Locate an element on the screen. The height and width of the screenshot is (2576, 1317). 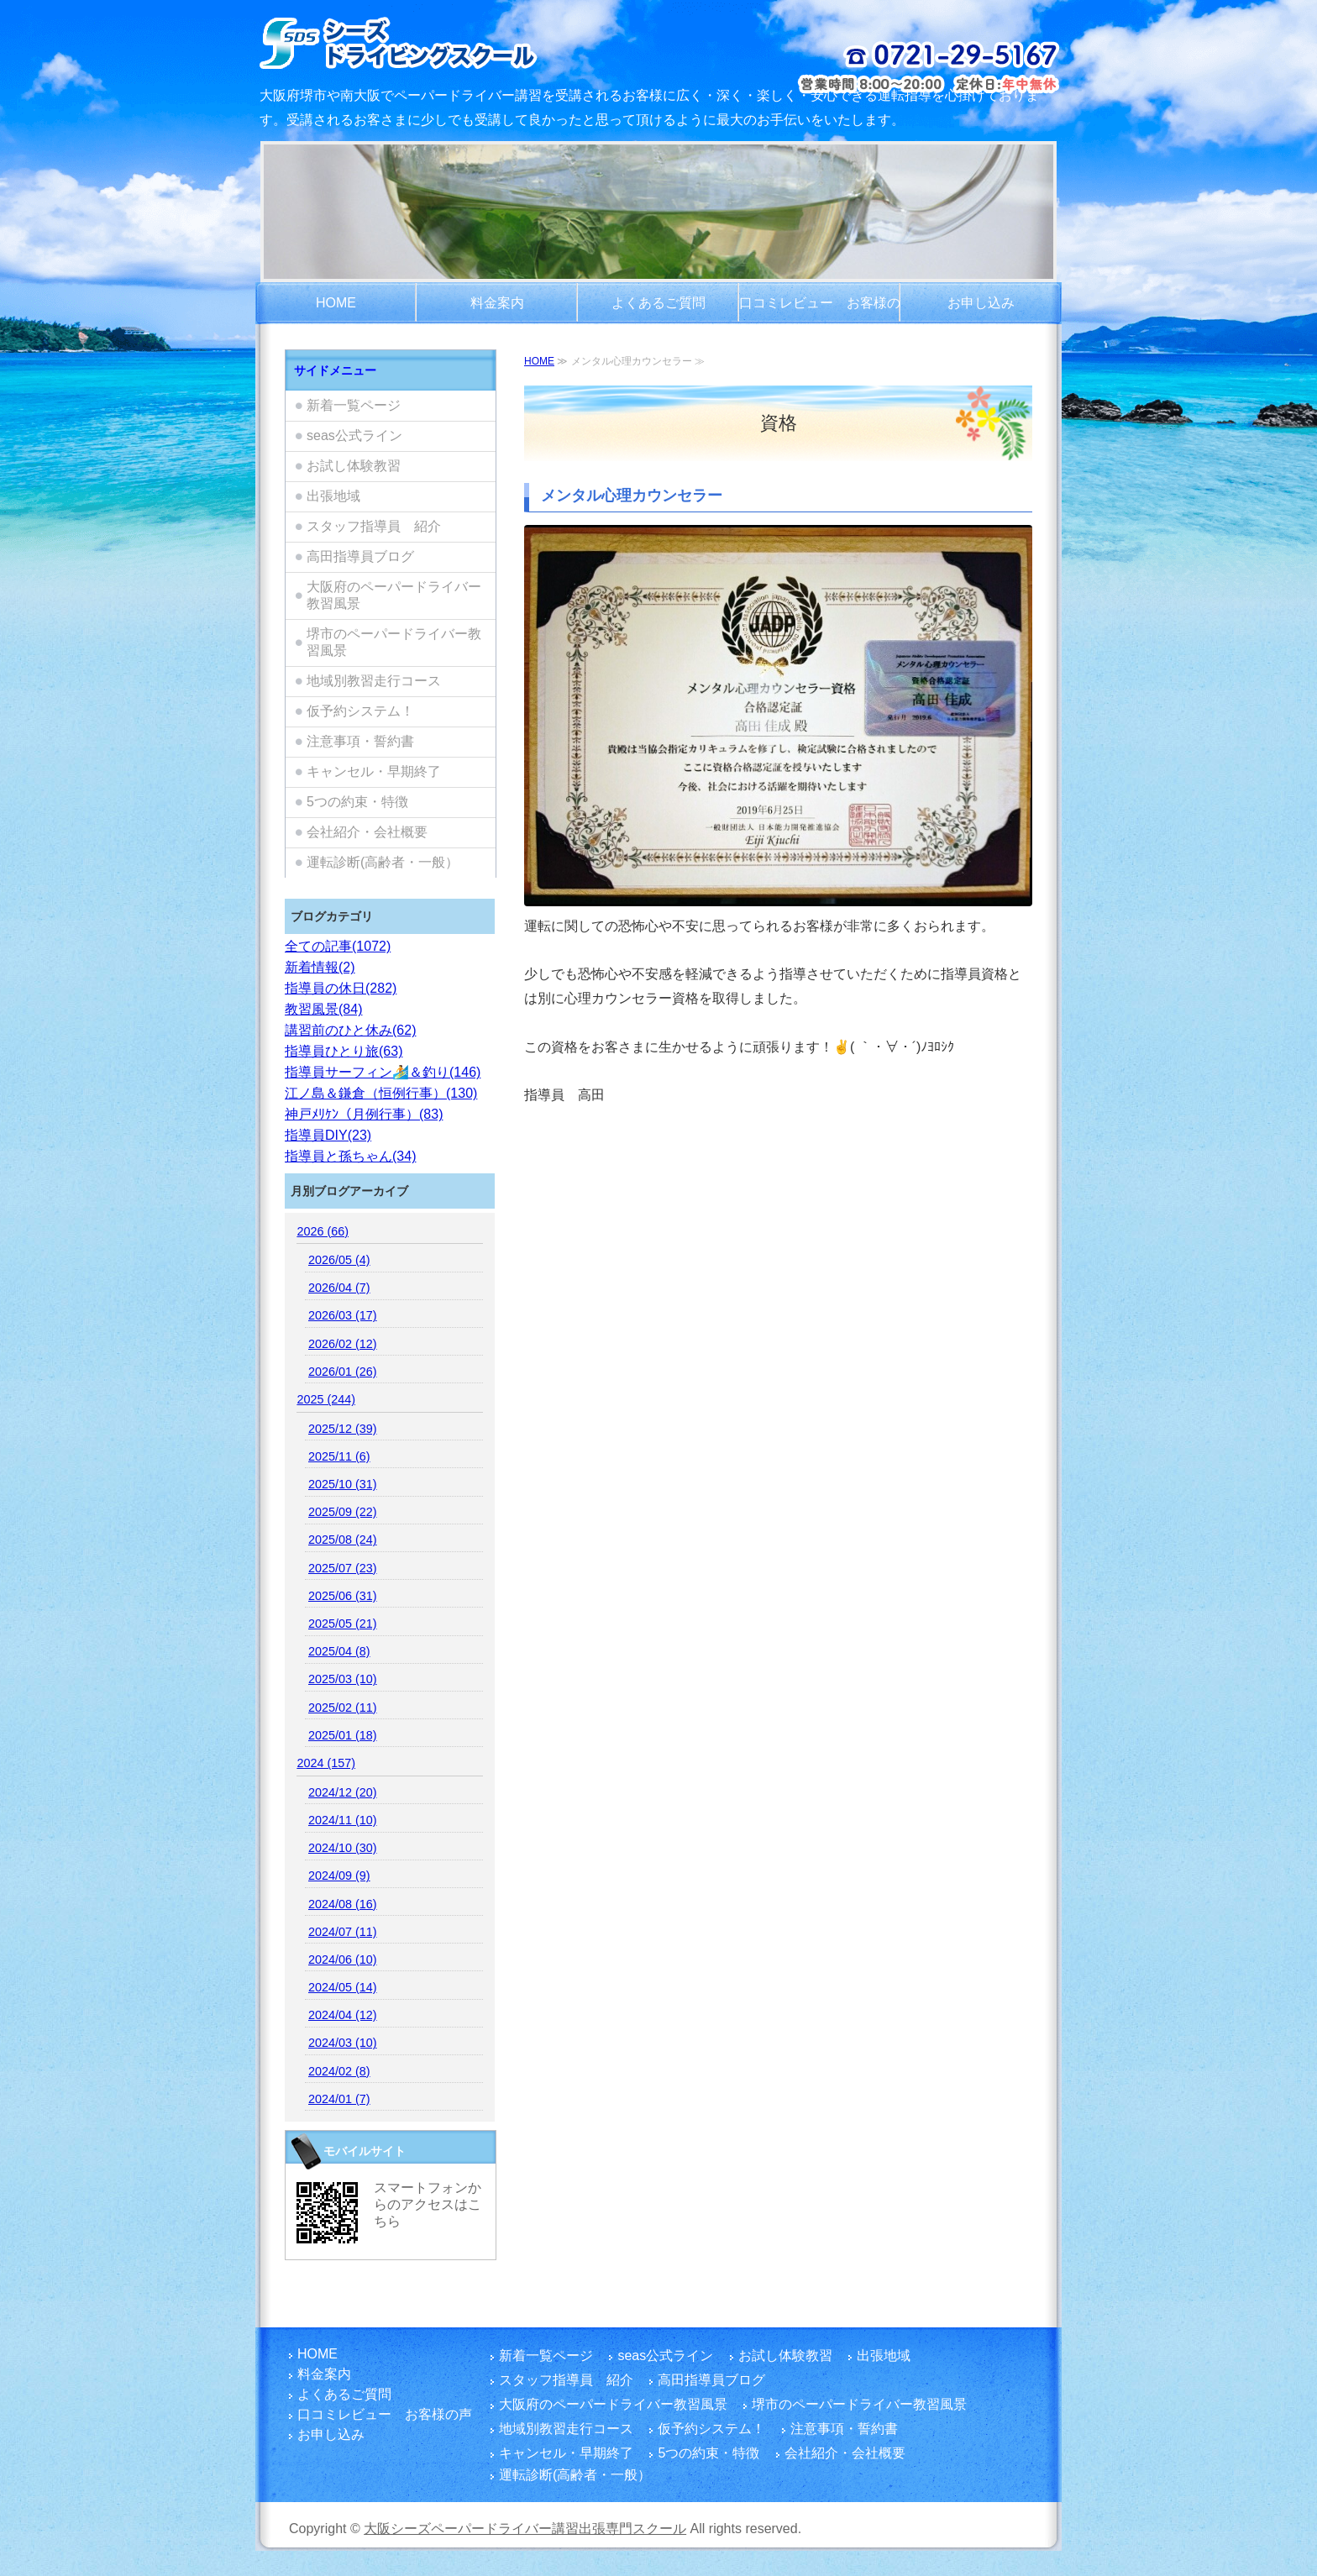
指導員ひとり旅(63) is located at coordinates (343, 1051).